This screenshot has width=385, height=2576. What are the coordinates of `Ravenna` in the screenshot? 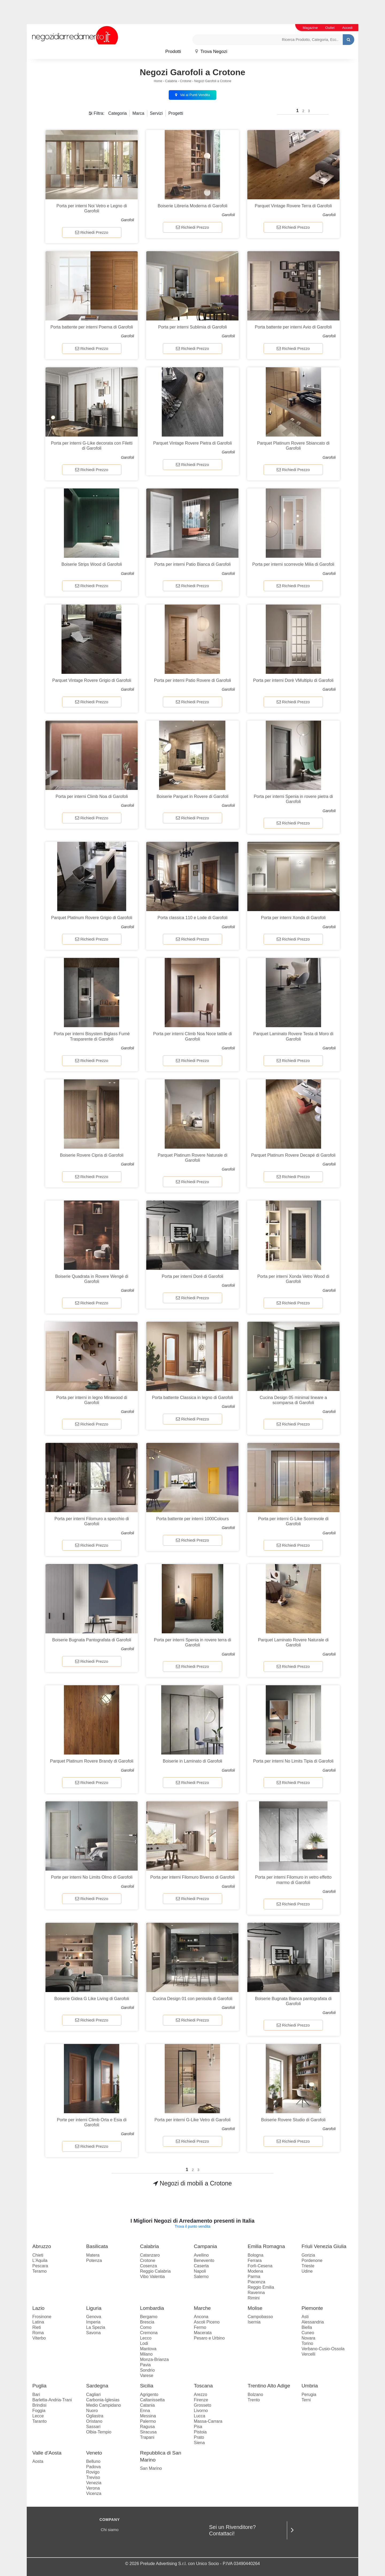 It's located at (256, 2292).